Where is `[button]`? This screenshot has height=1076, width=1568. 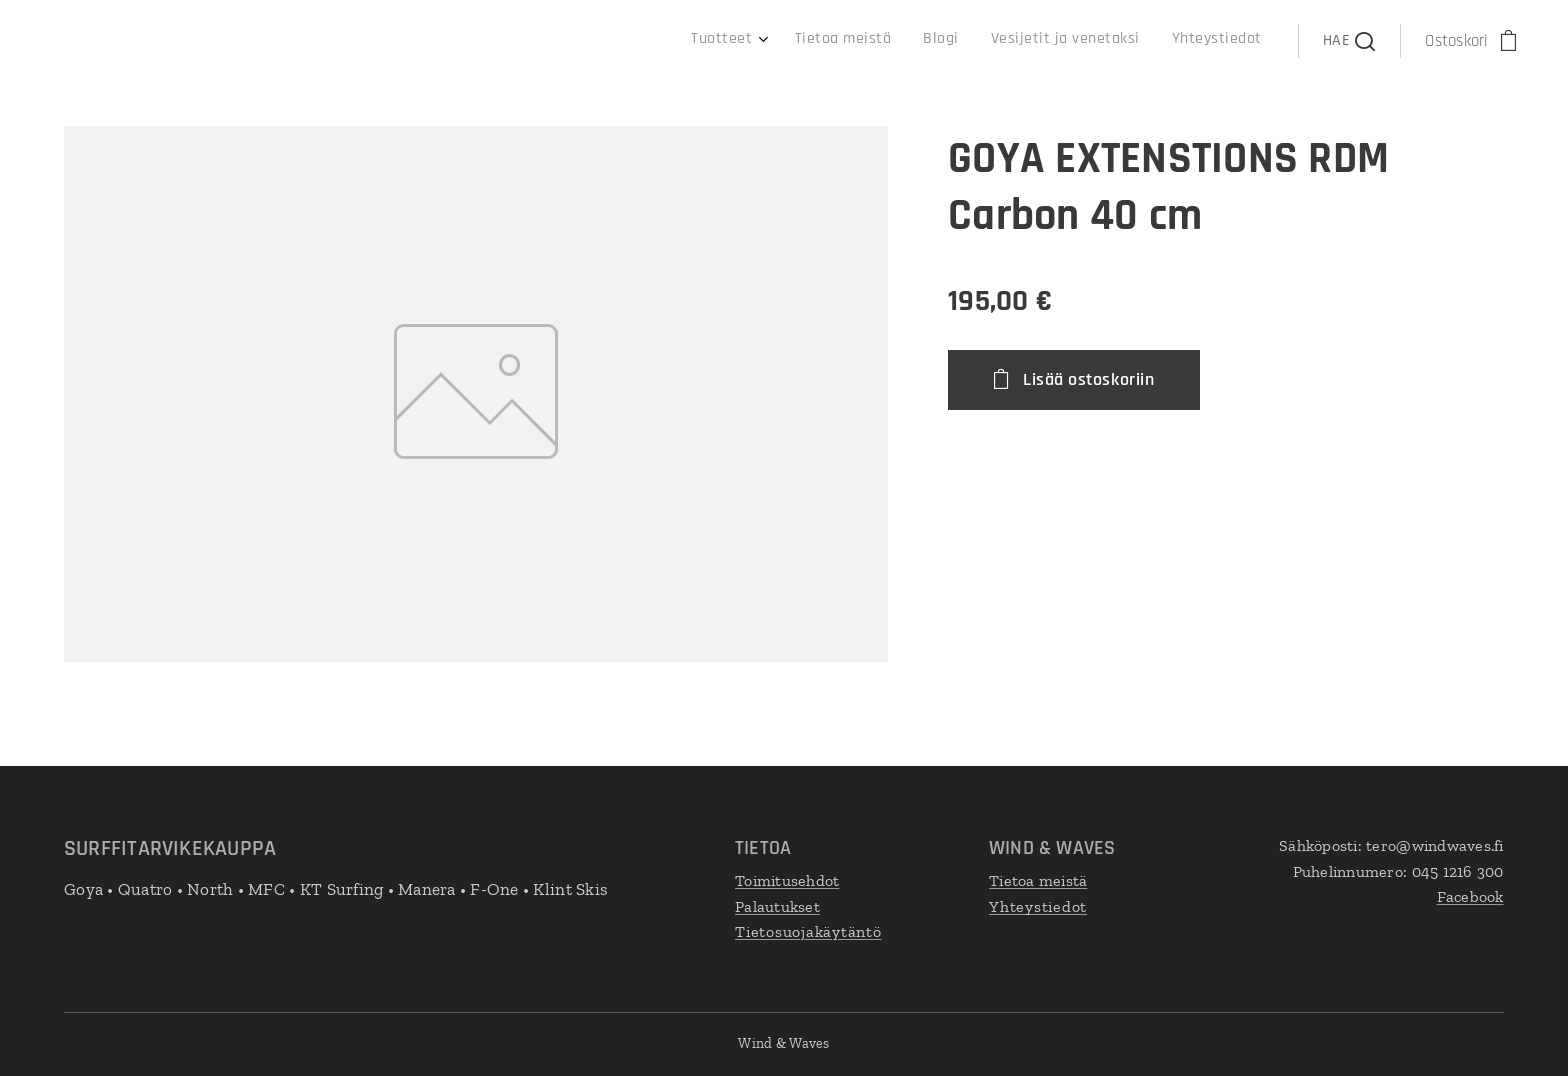 [button] is located at coordinates (1349, 41).